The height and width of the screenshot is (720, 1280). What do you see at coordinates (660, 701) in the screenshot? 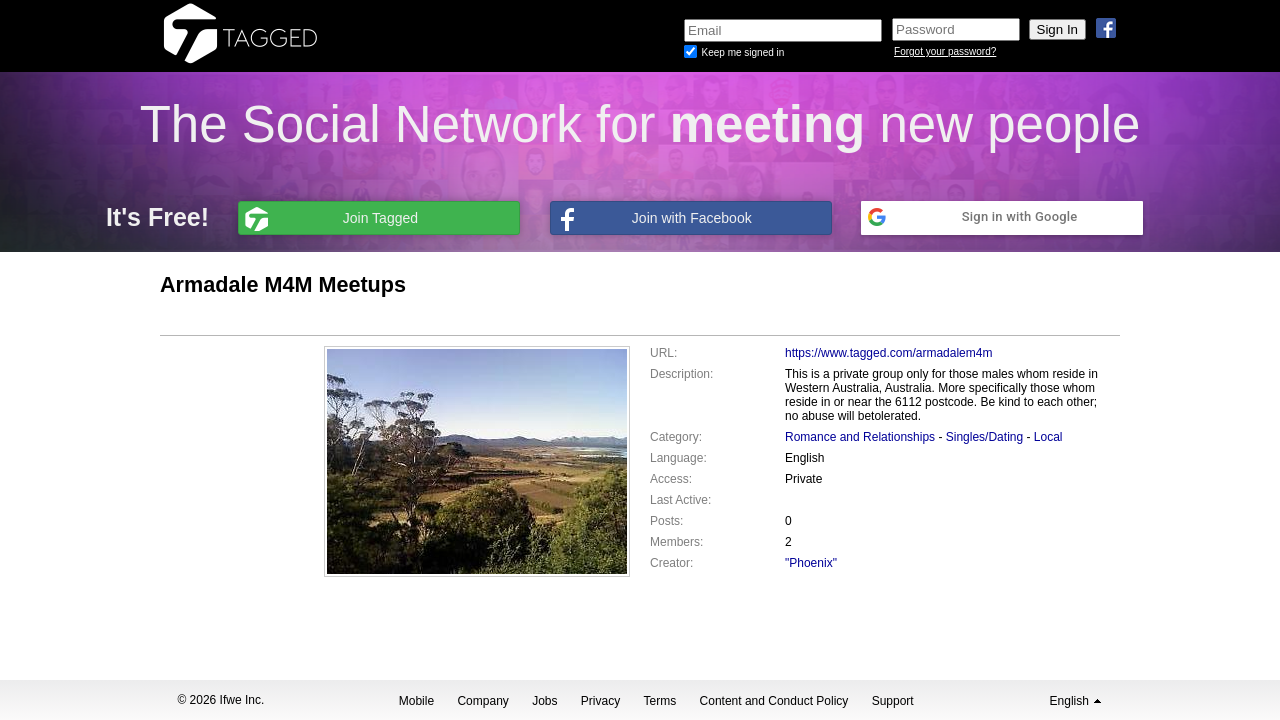
I see `Terms` at bounding box center [660, 701].